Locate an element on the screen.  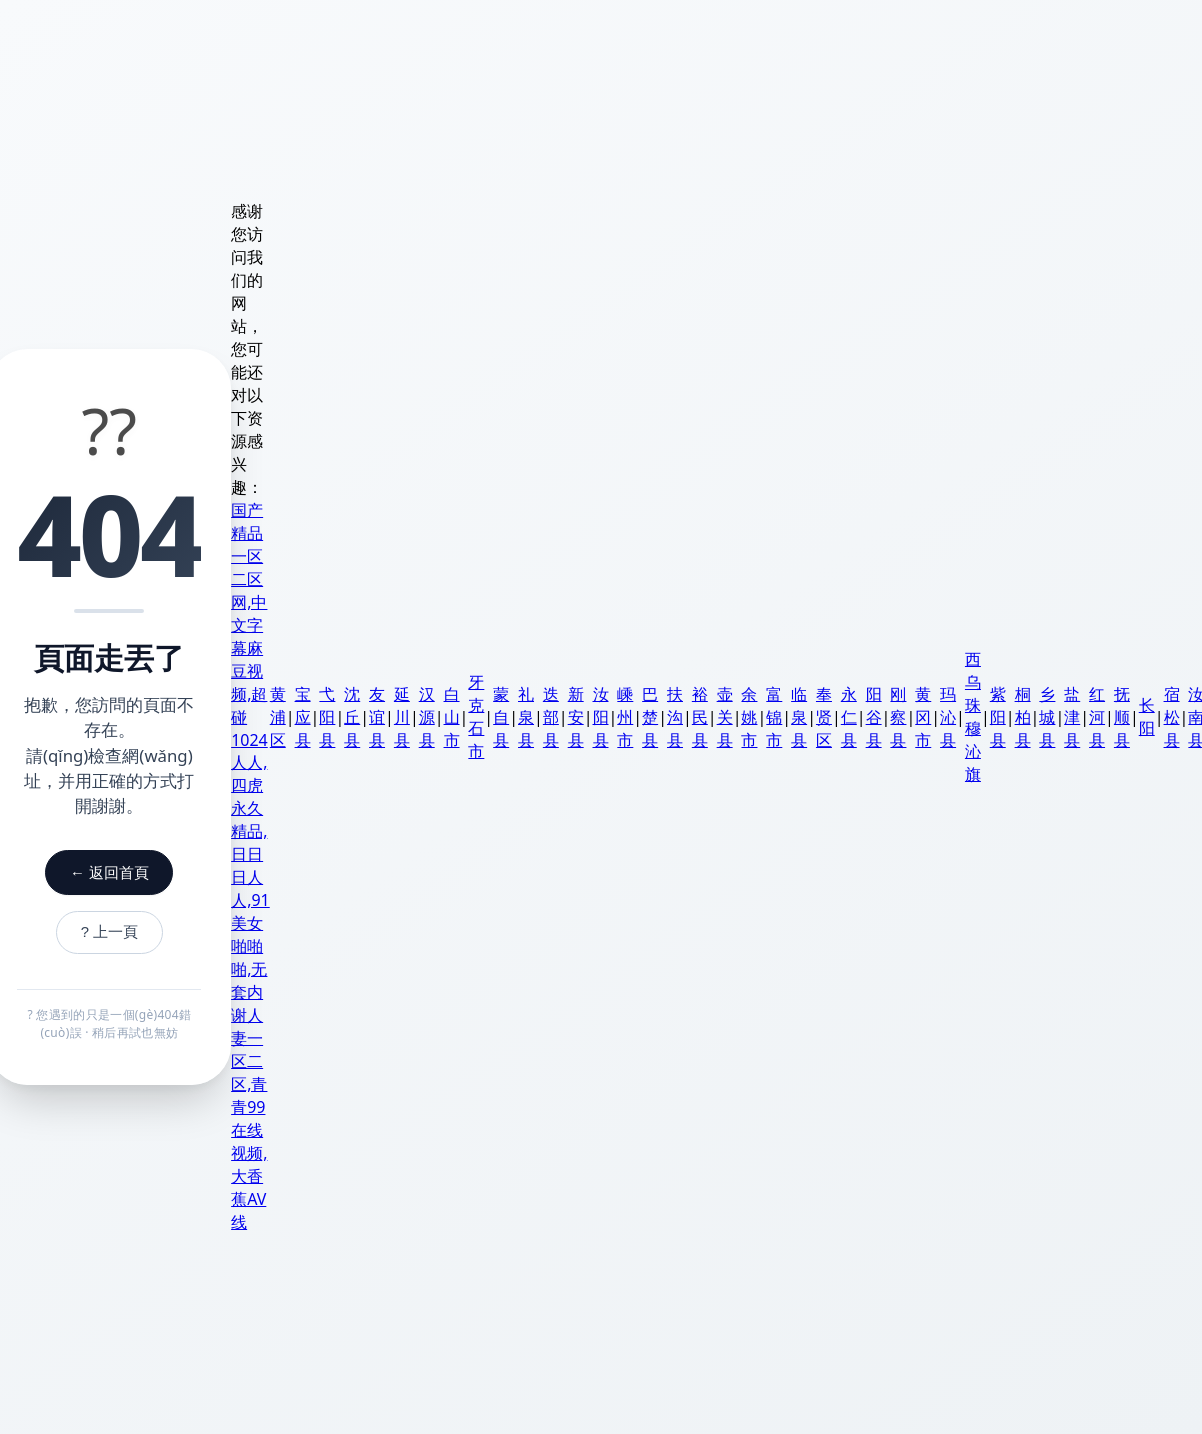
乡城县 is located at coordinates (1051, 717).